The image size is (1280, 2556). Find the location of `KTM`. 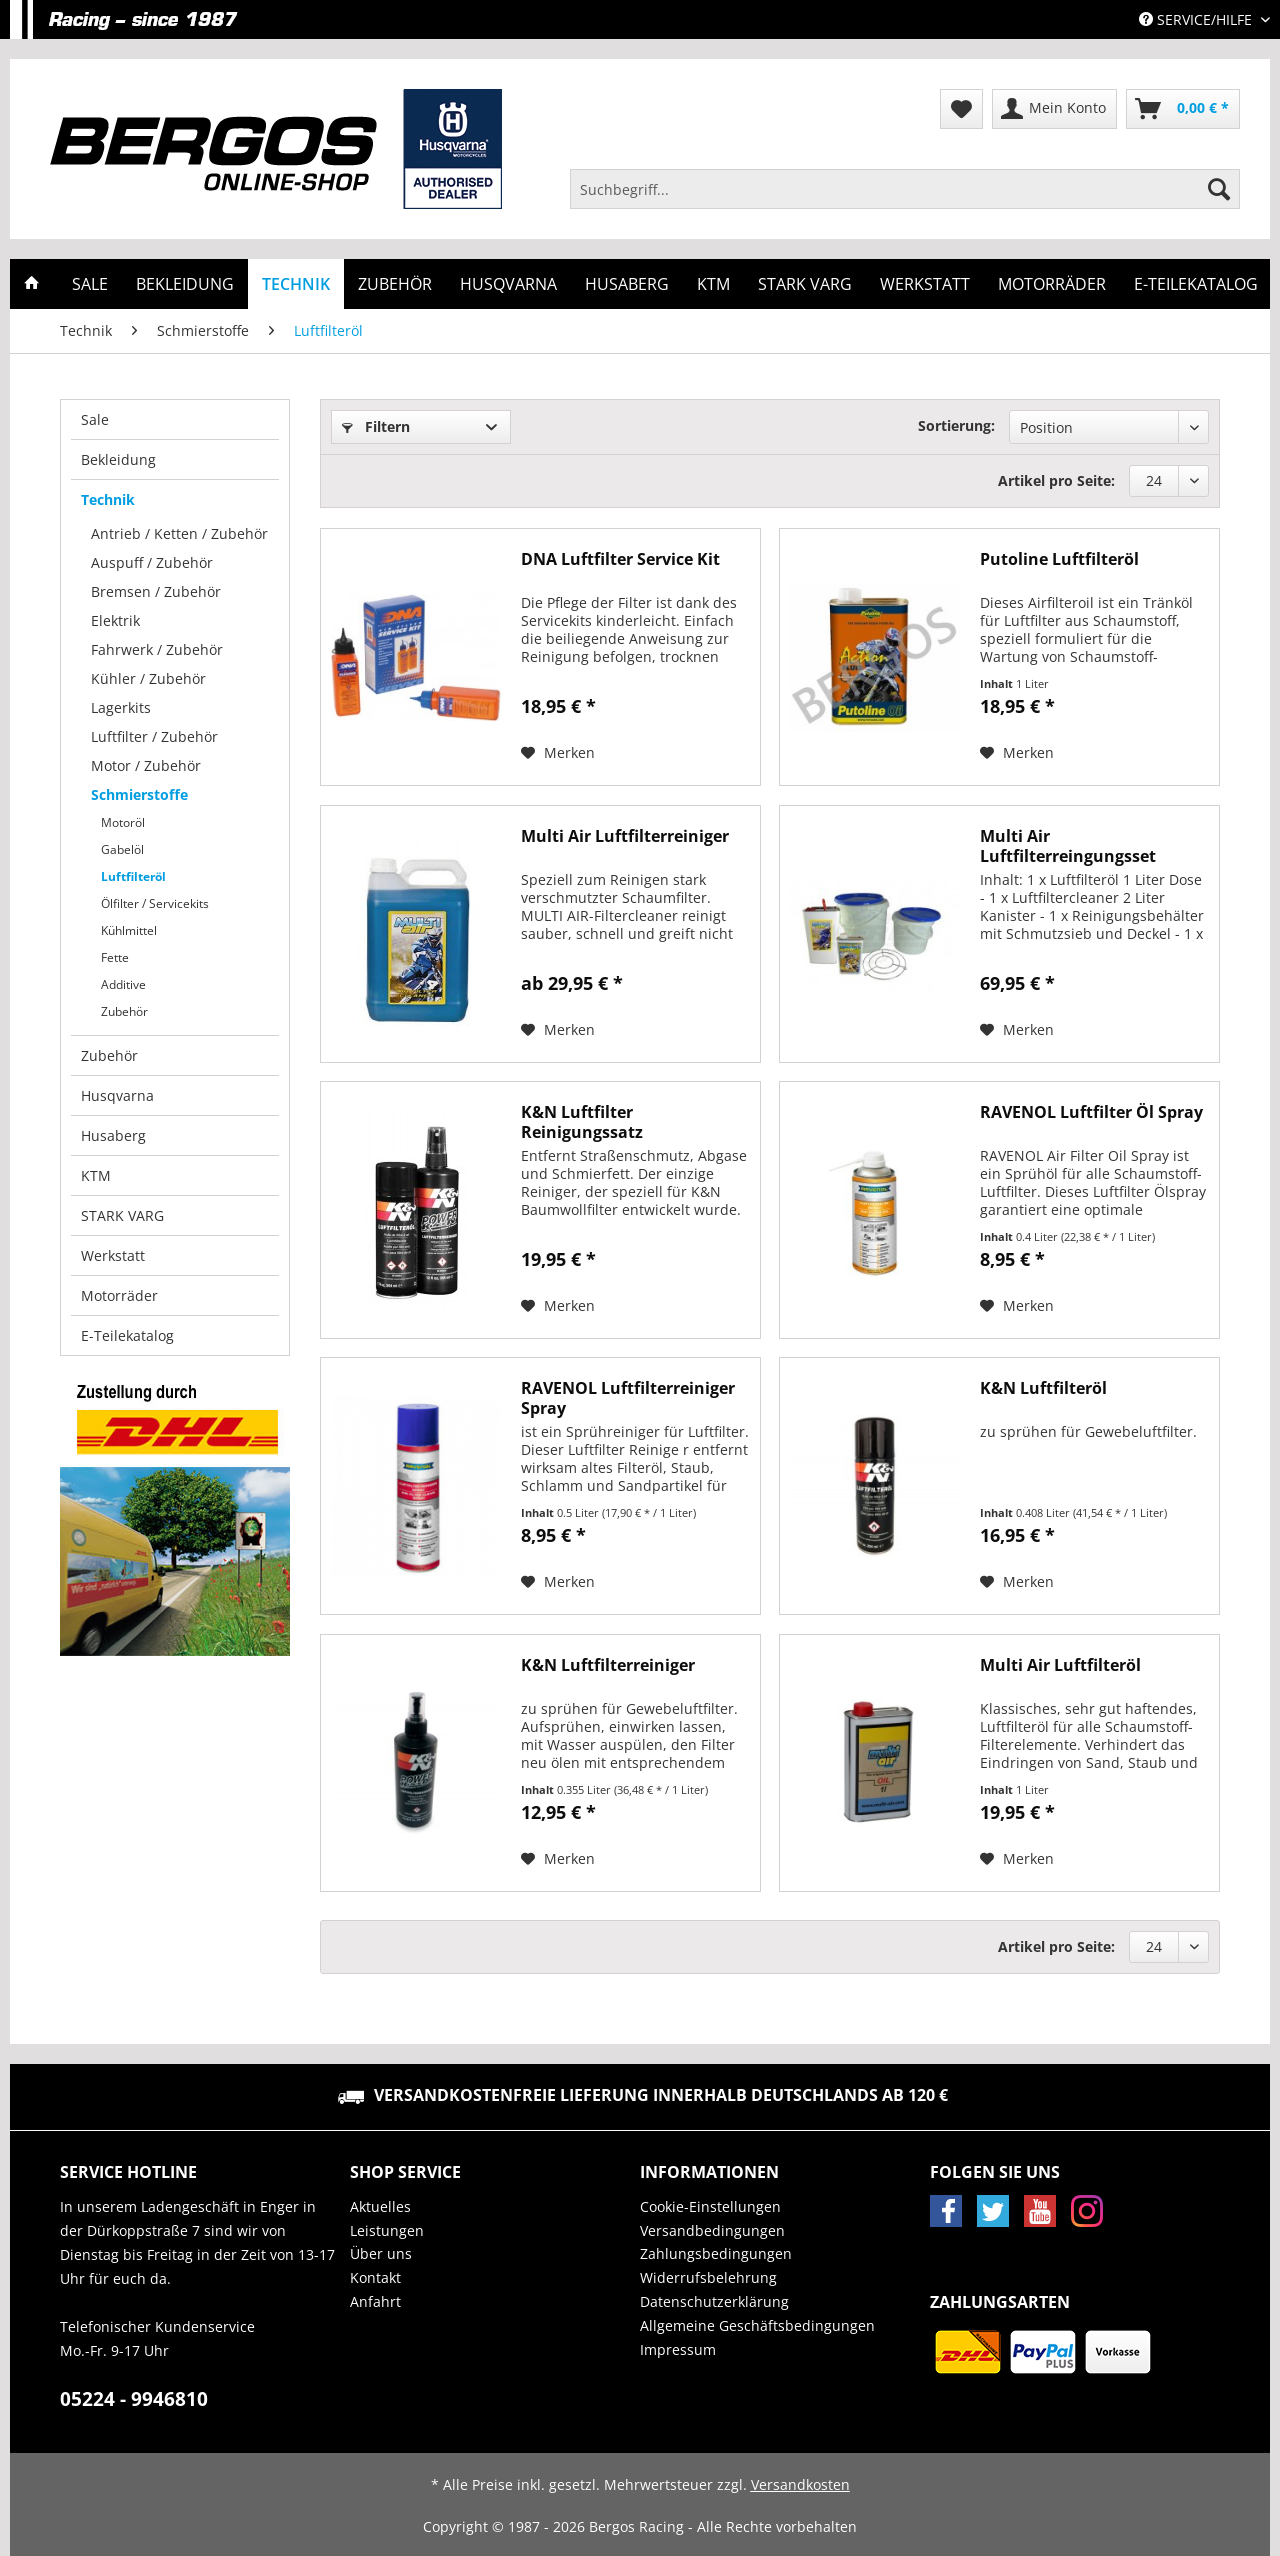

KTM is located at coordinates (96, 1175).